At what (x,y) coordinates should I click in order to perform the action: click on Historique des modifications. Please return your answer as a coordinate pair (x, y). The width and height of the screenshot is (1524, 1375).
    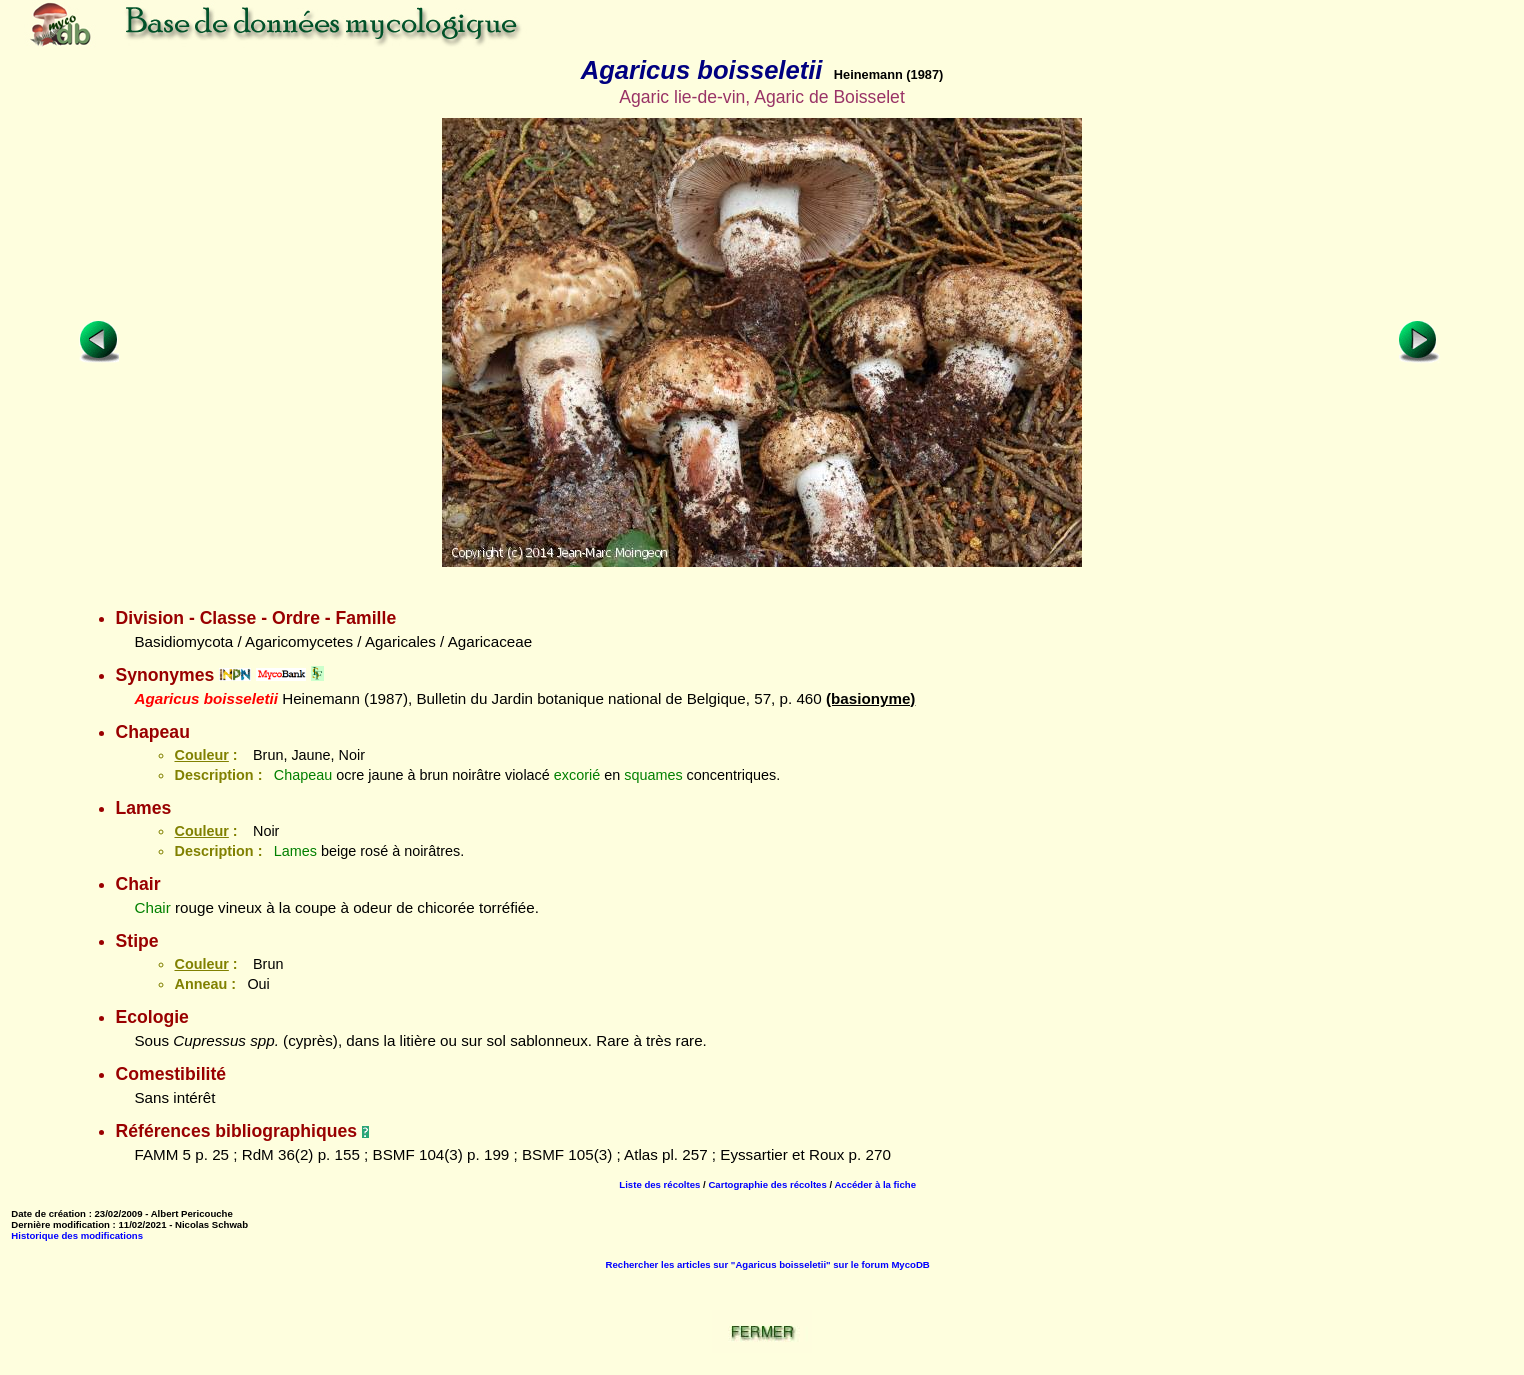
    Looking at the image, I should click on (77, 1235).